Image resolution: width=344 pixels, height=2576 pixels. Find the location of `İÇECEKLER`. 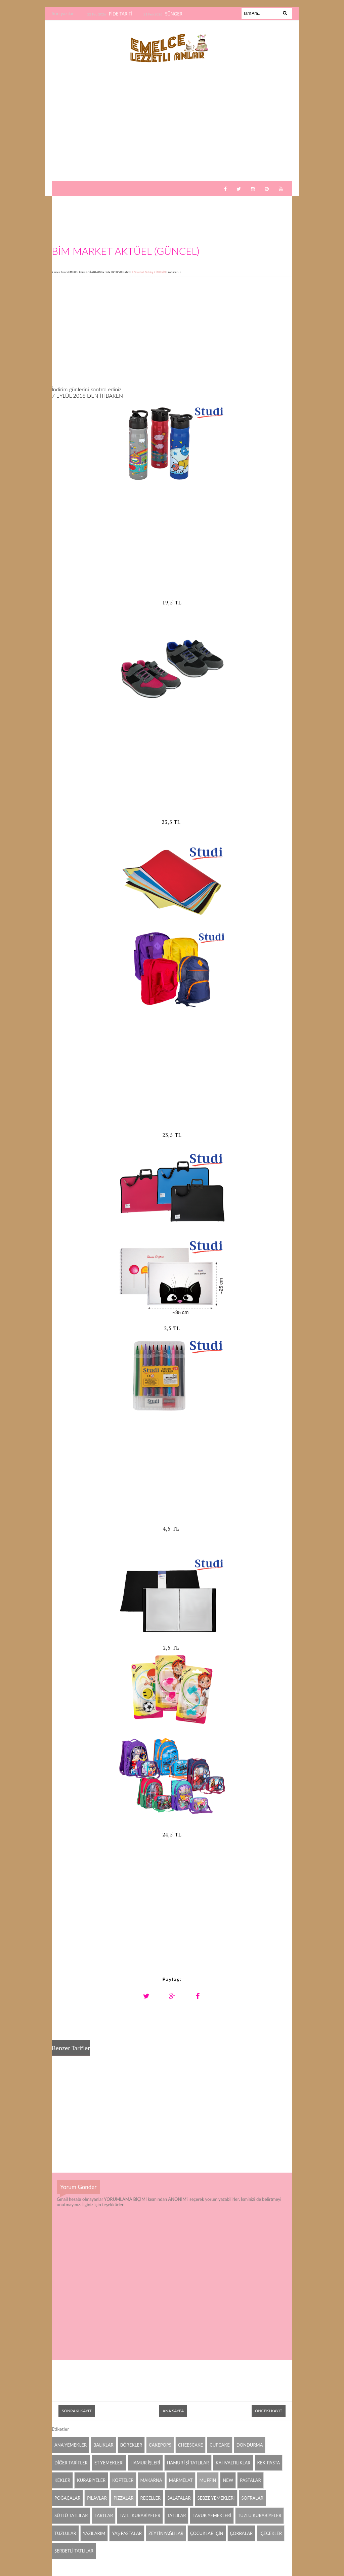

İÇECEKLER is located at coordinates (270, 2533).